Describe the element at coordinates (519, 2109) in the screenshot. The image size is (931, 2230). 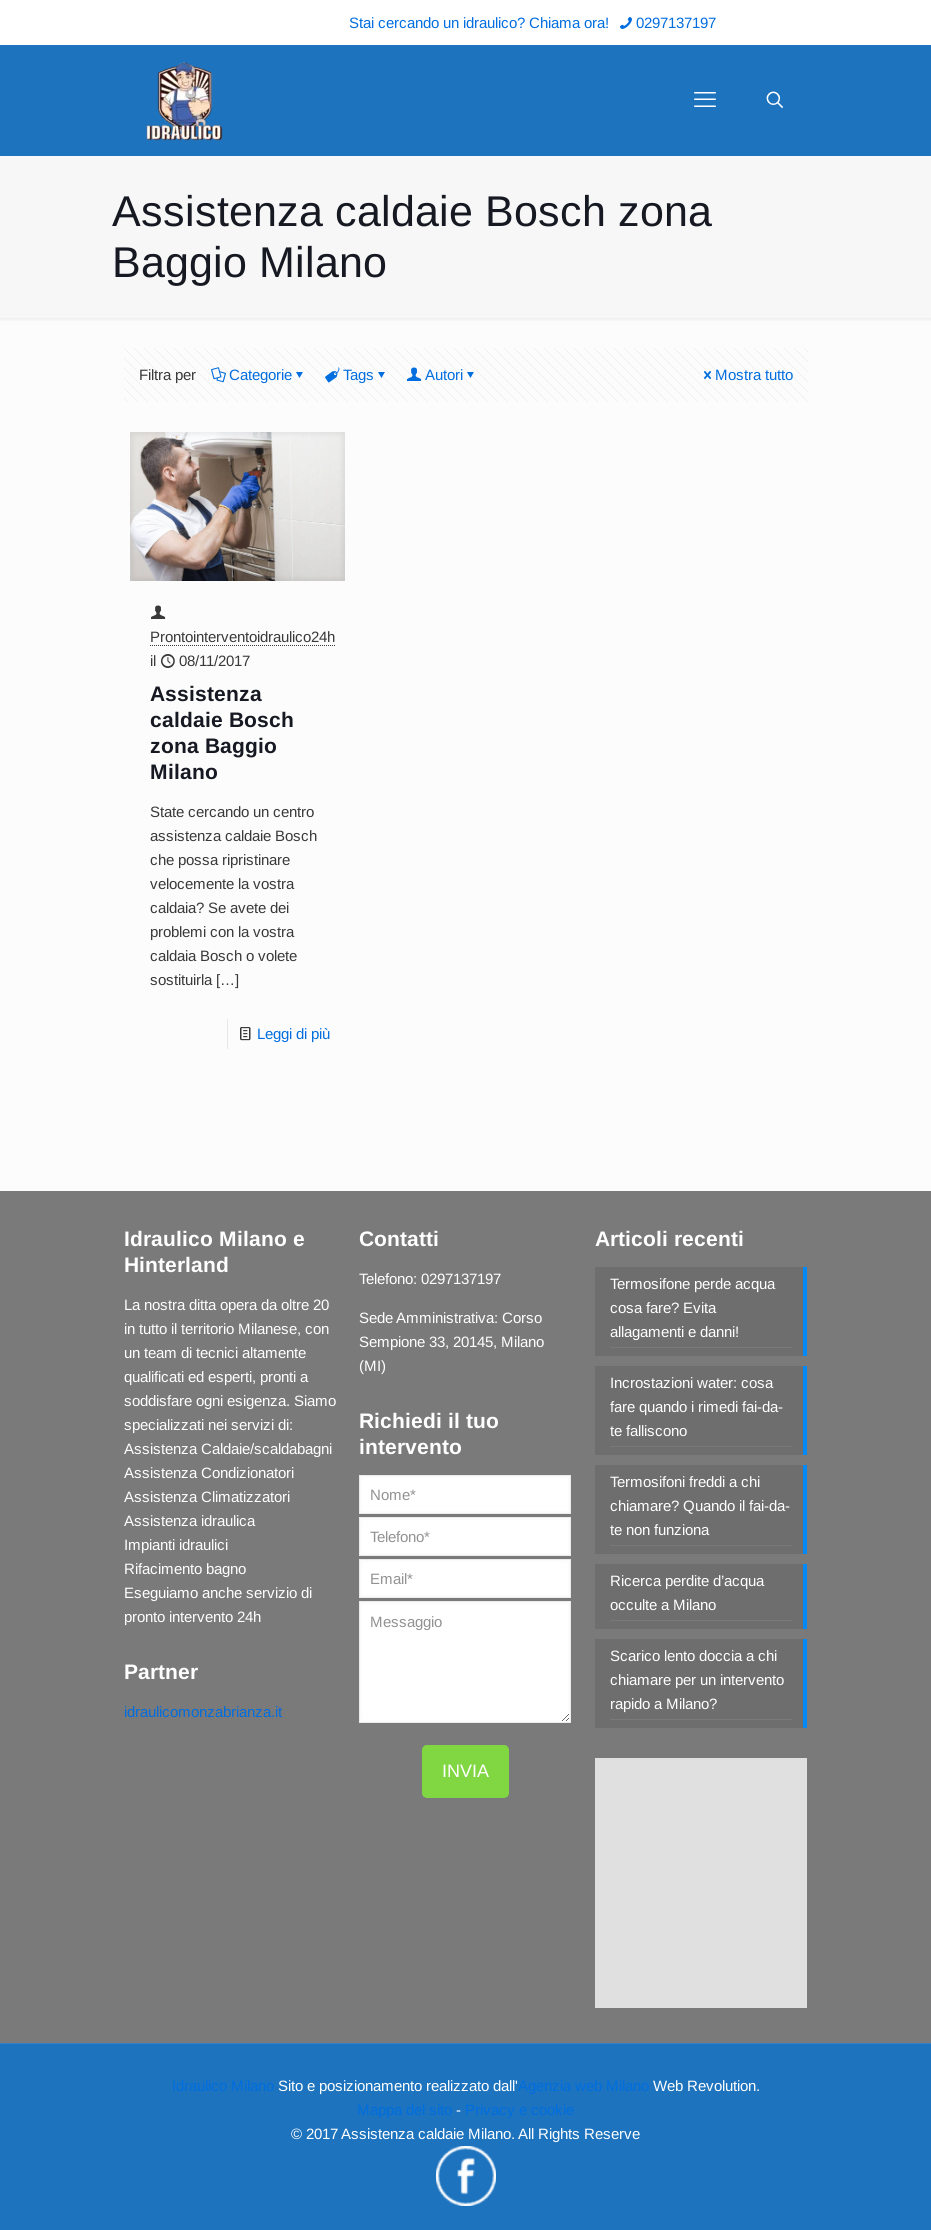
I see `Privacy e cookie` at that location.